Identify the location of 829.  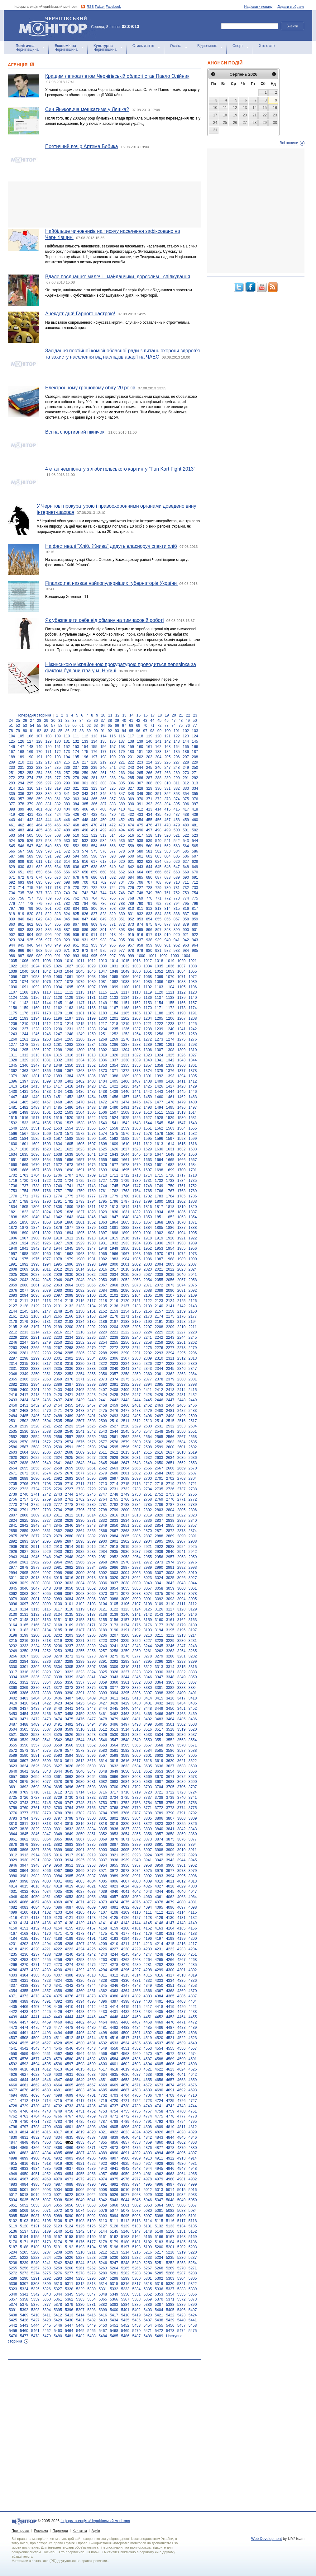
(112, 914).